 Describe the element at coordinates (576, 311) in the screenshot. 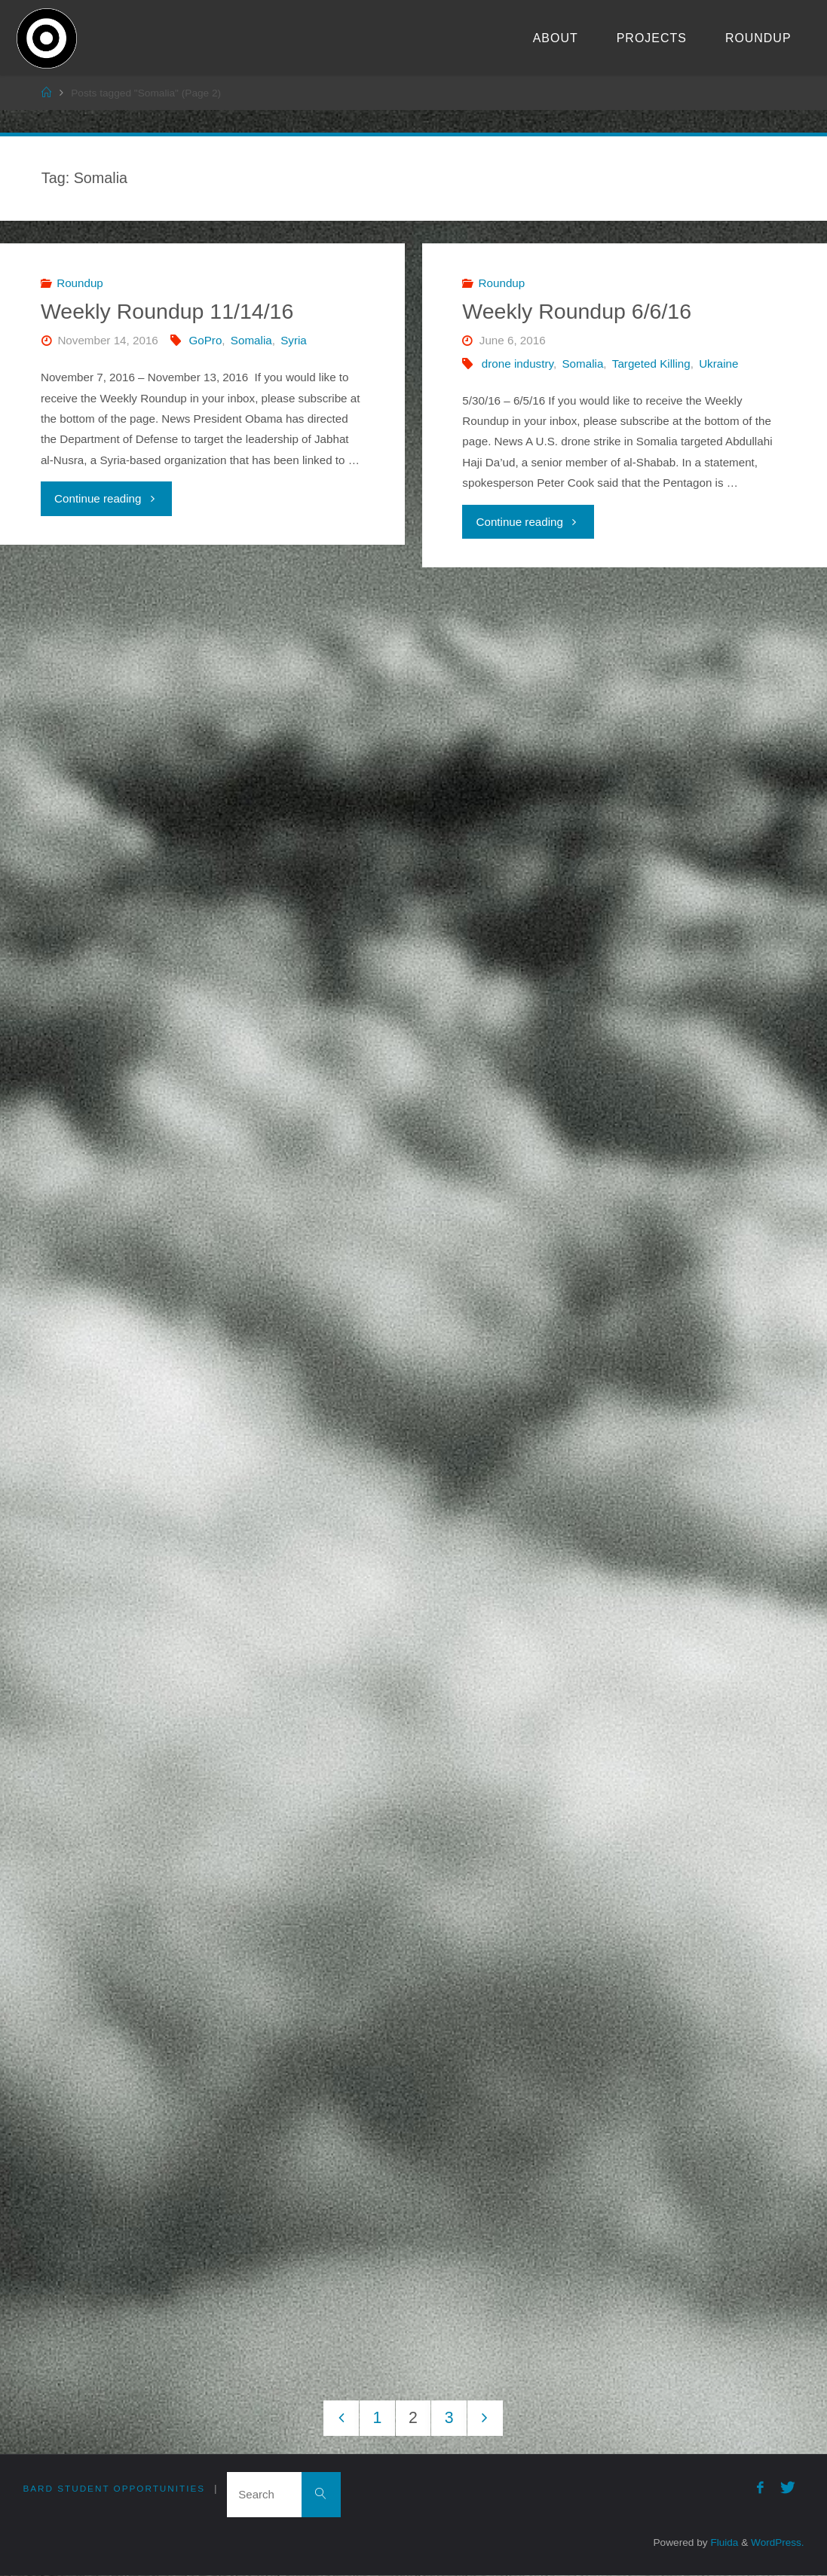

I see `Weekly Roundup 6/6/16` at that location.